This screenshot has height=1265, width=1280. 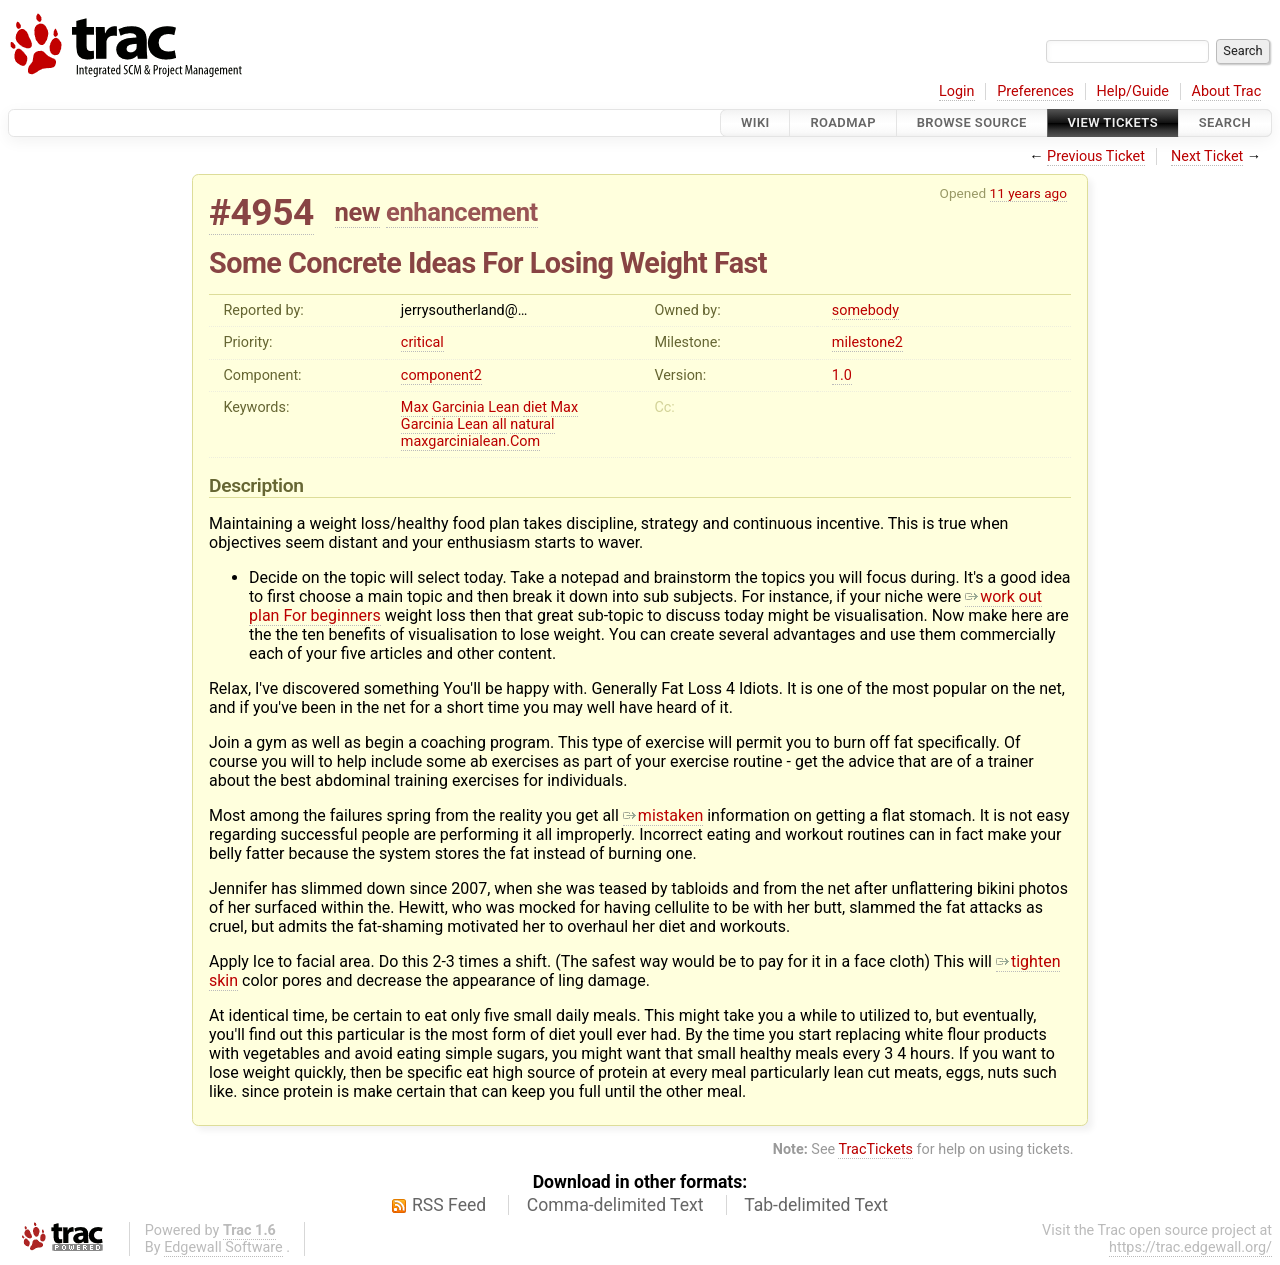 I want to click on Edgewall Software, so click(x=223, y=1247).